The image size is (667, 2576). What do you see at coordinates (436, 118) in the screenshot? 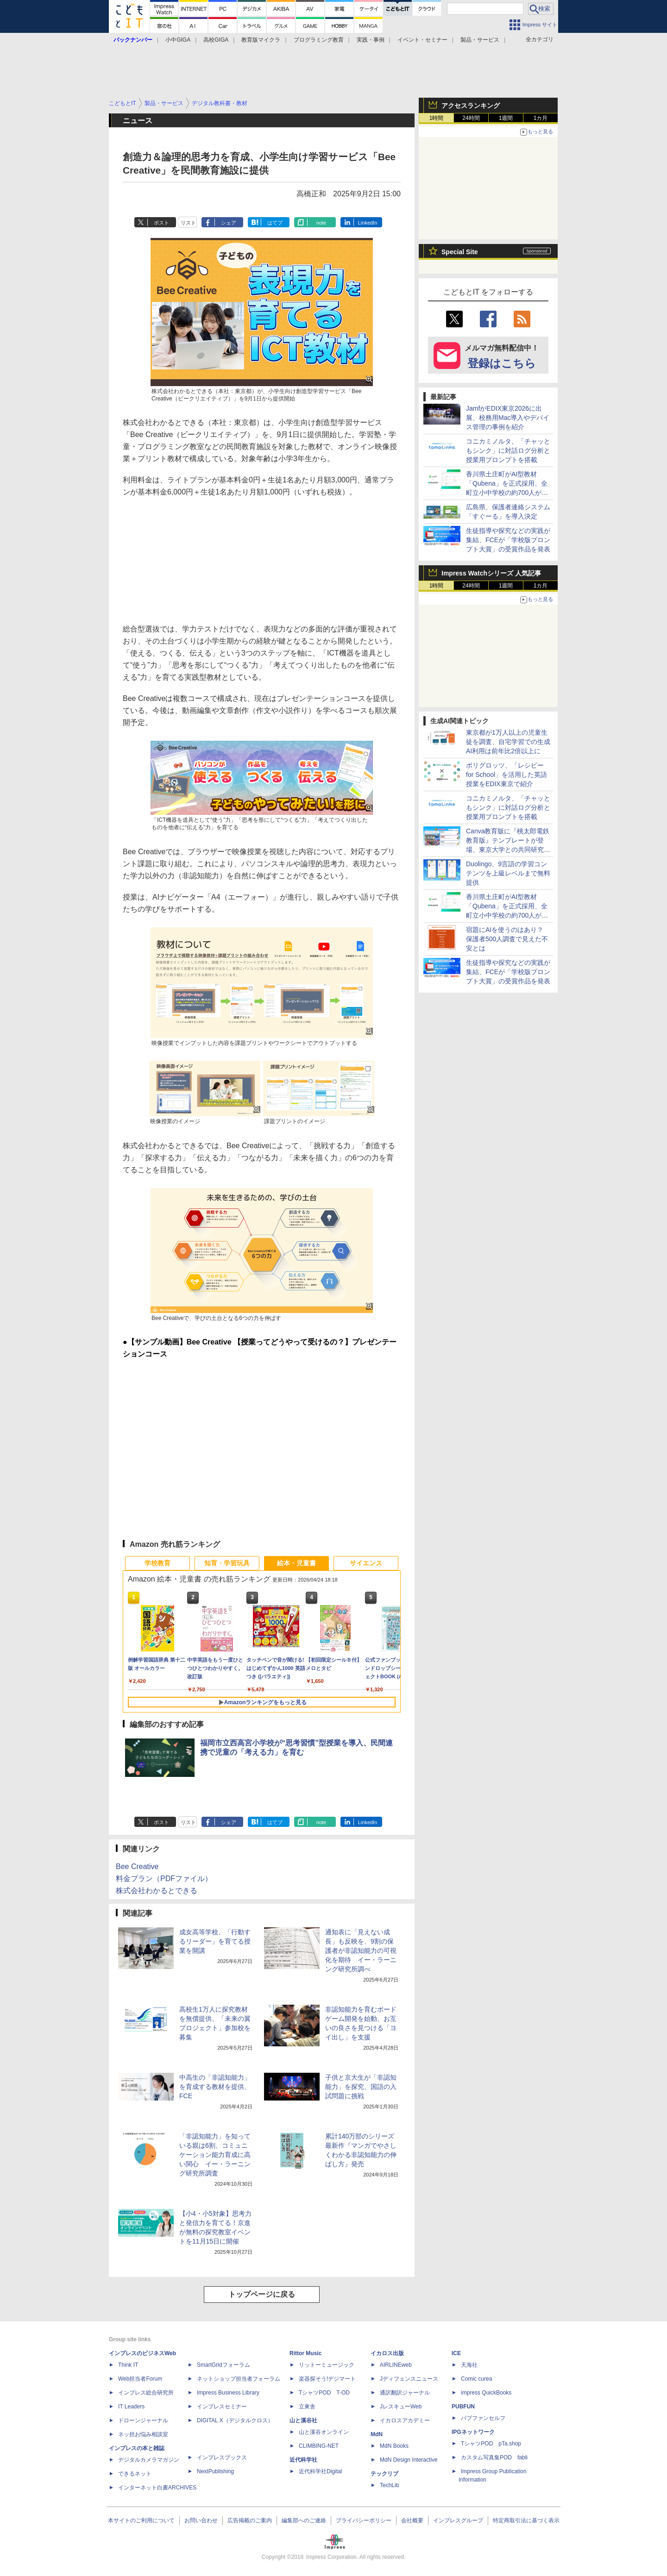
I see `1時間` at bounding box center [436, 118].